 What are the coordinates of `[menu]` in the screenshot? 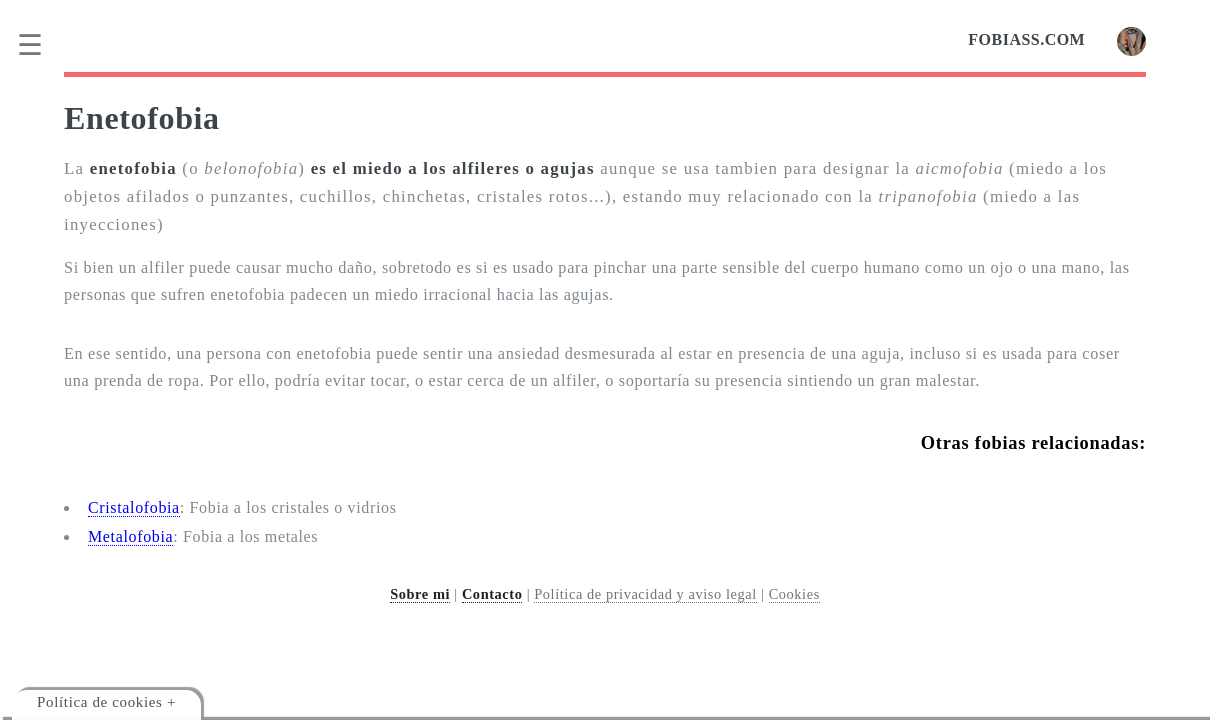 It's located at (43, 45).